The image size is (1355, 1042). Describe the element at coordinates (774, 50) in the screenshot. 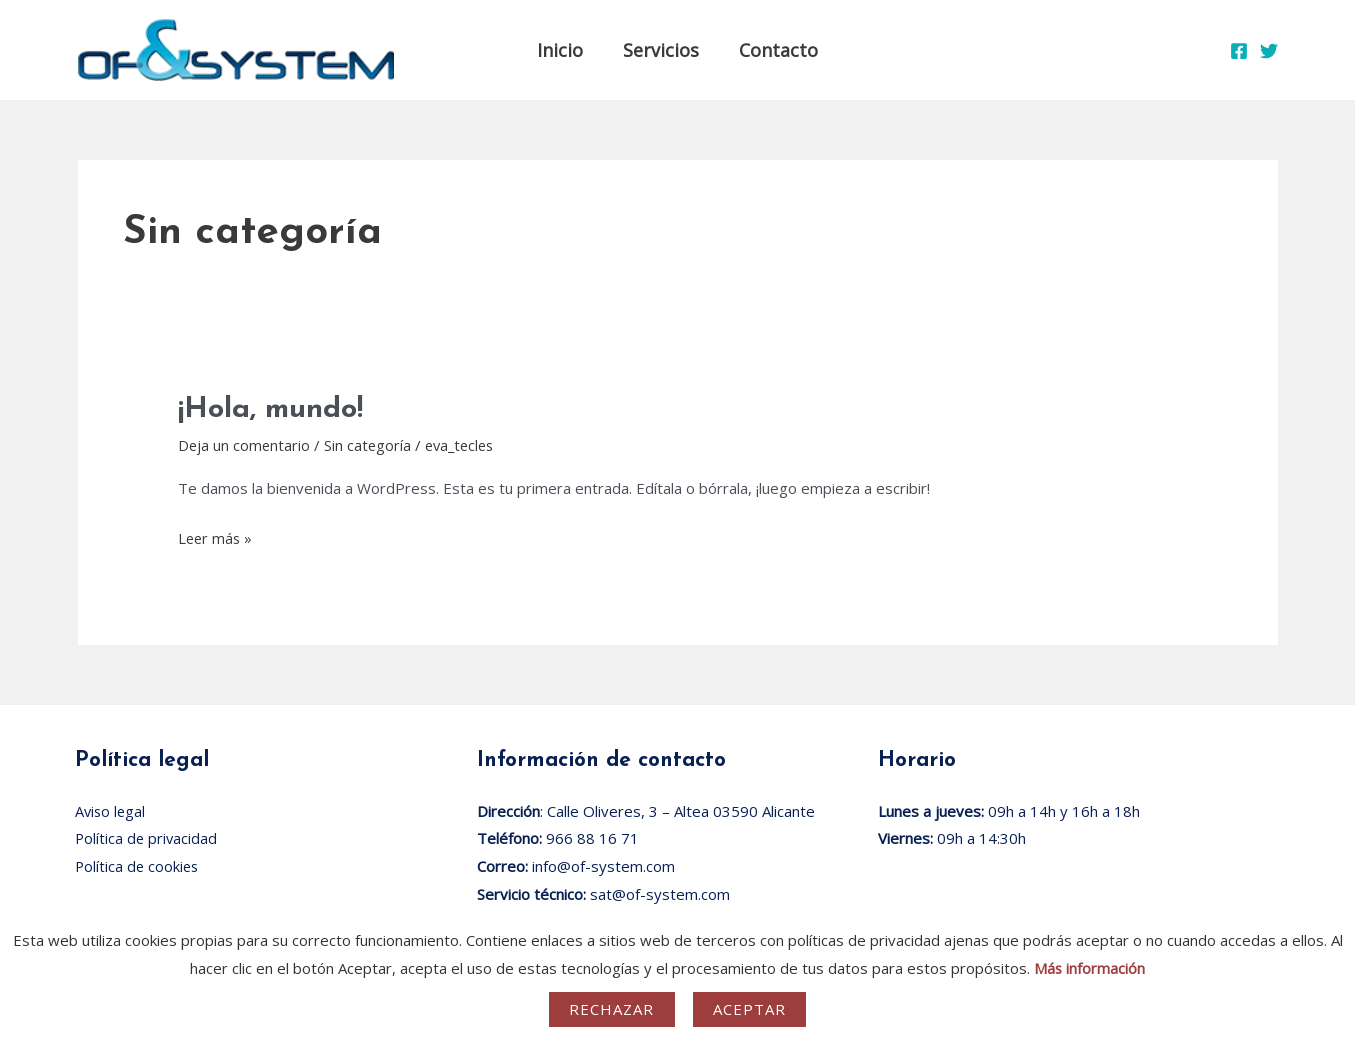

I see `Contacto` at that location.